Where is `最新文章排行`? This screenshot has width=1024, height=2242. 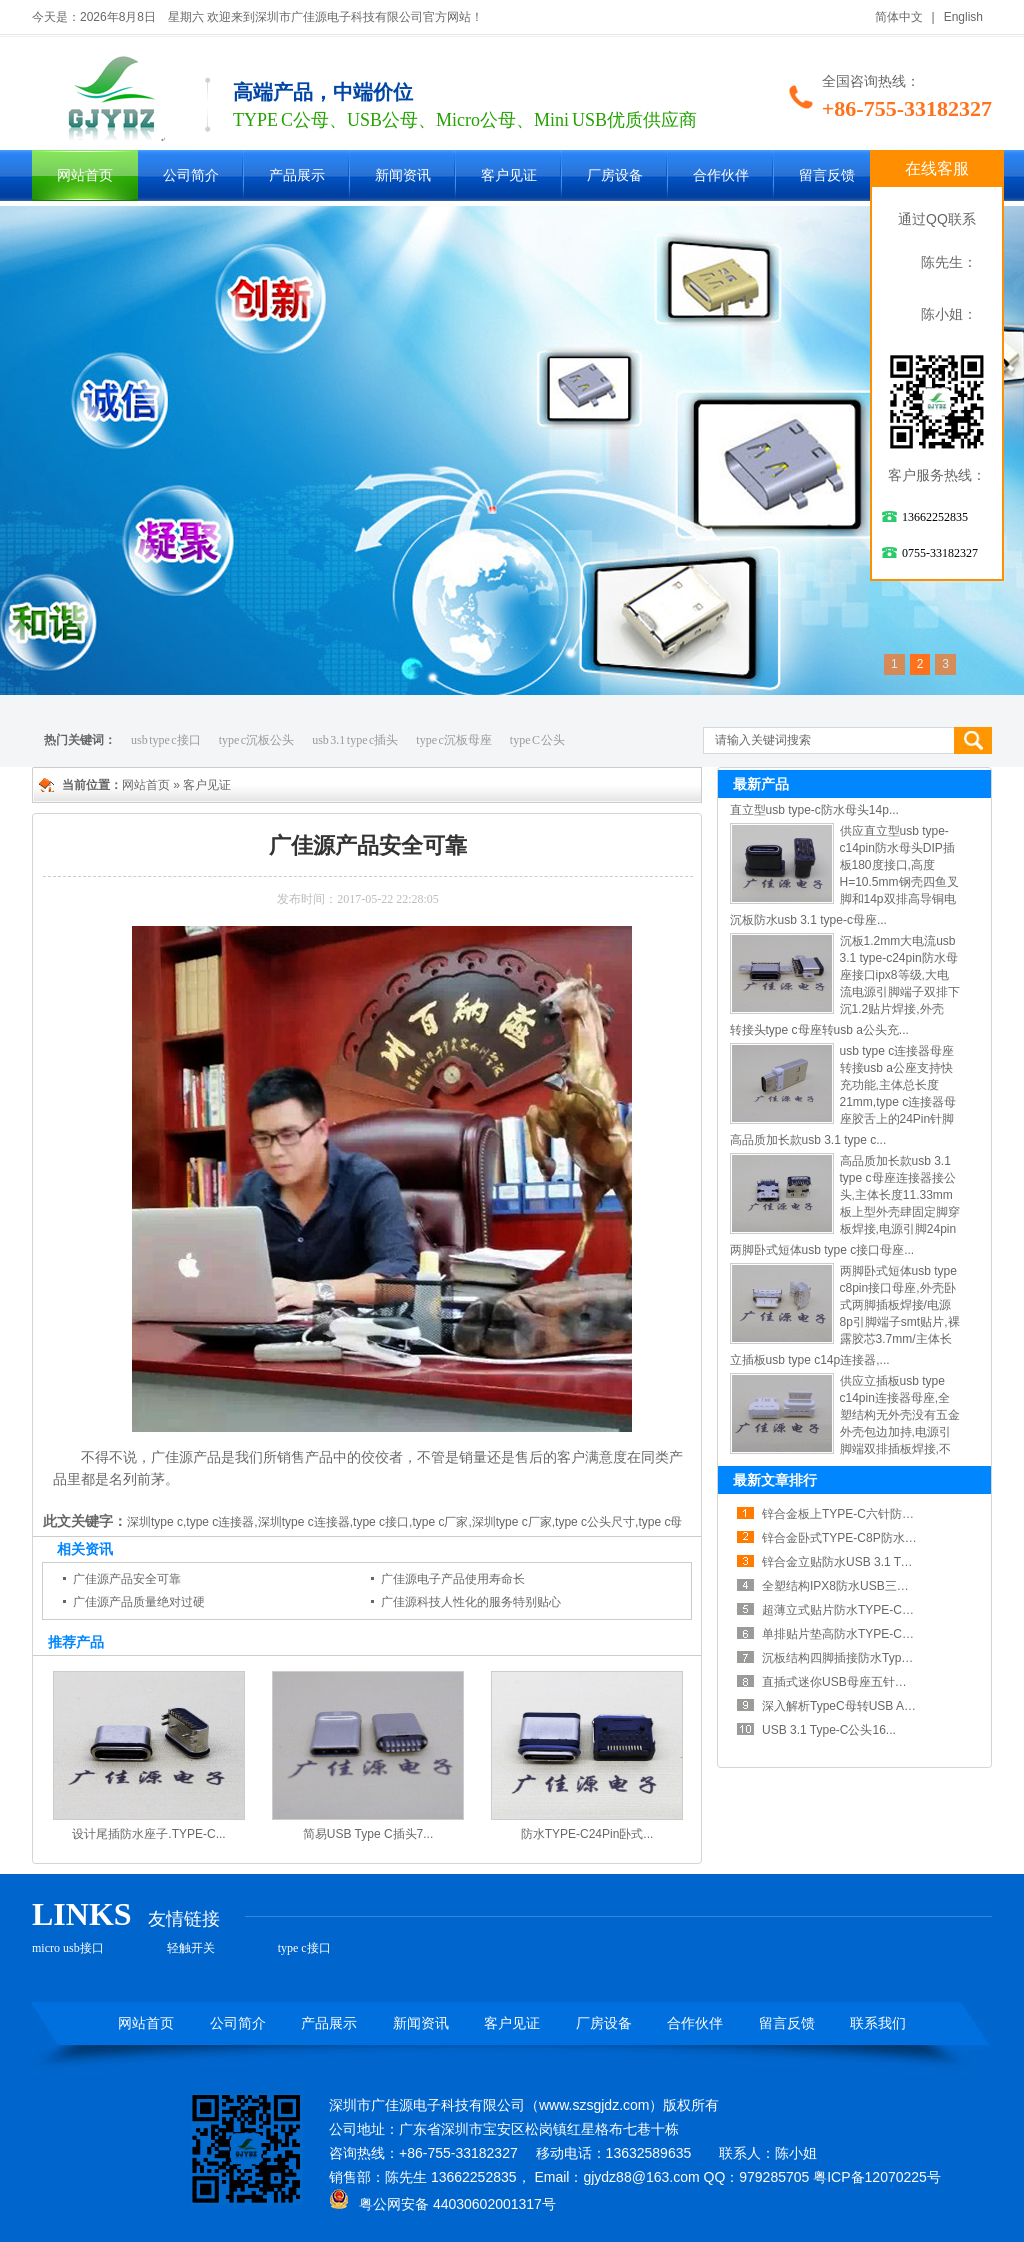
最新文章排行 is located at coordinates (775, 1480).